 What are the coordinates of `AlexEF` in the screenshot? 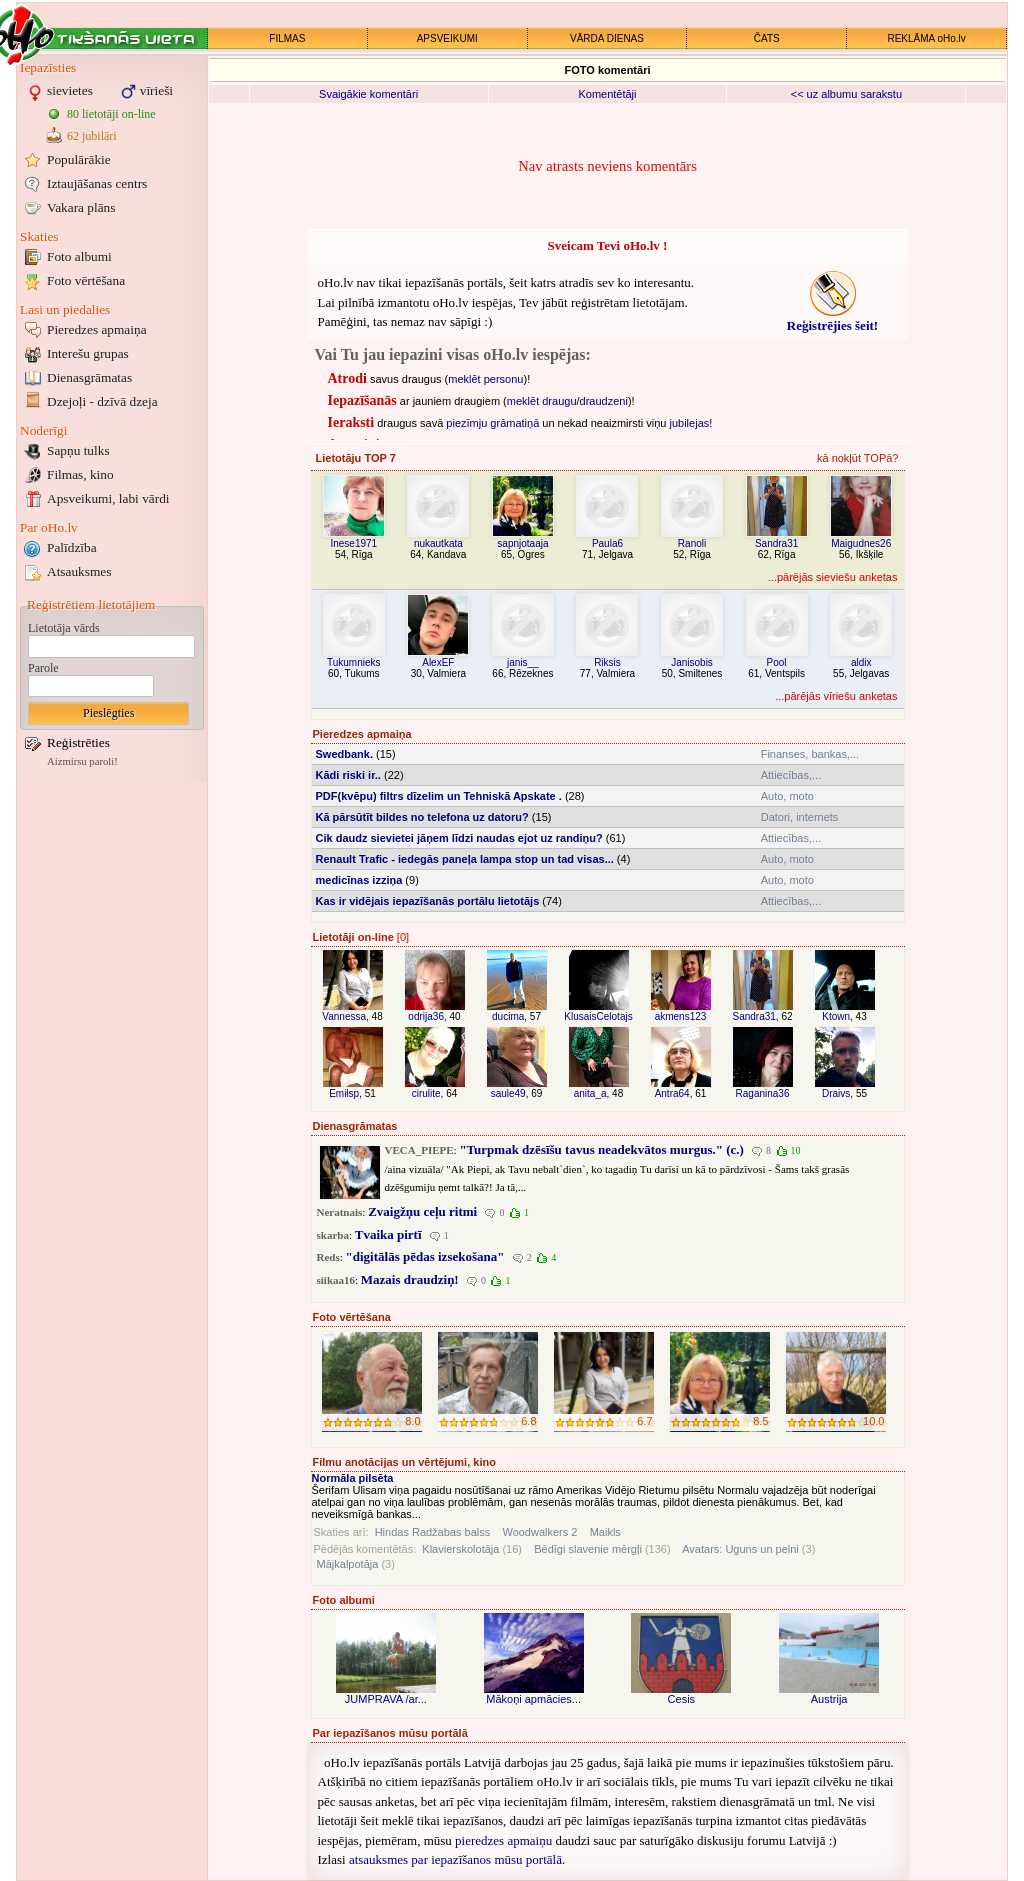 It's located at (438, 662).